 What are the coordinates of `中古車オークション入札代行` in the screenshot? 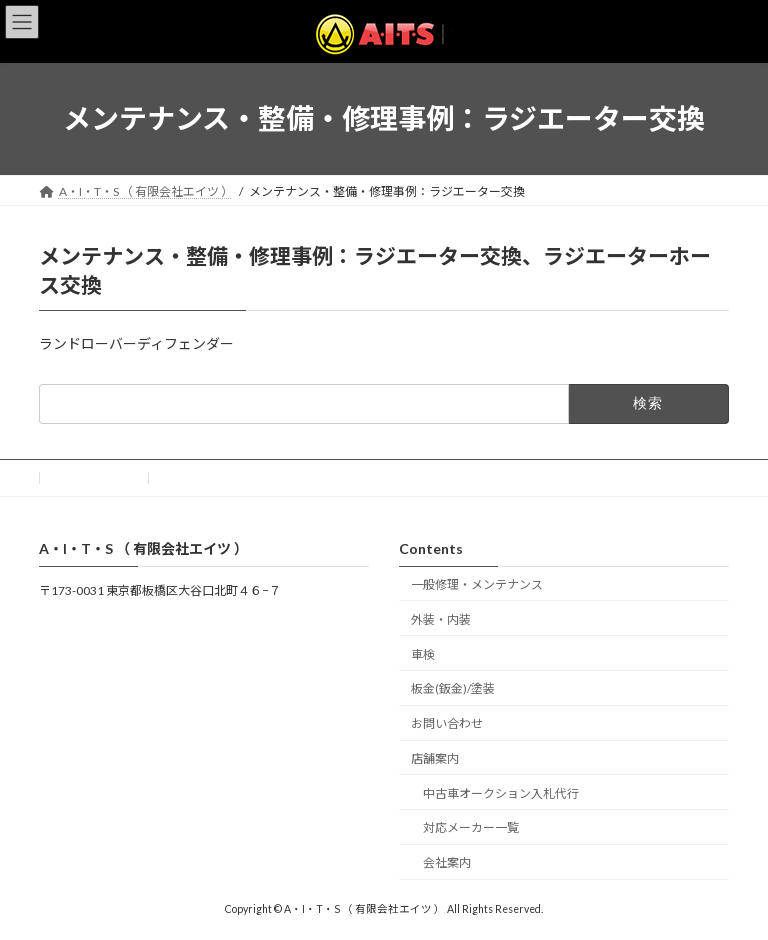 It's located at (501, 793).